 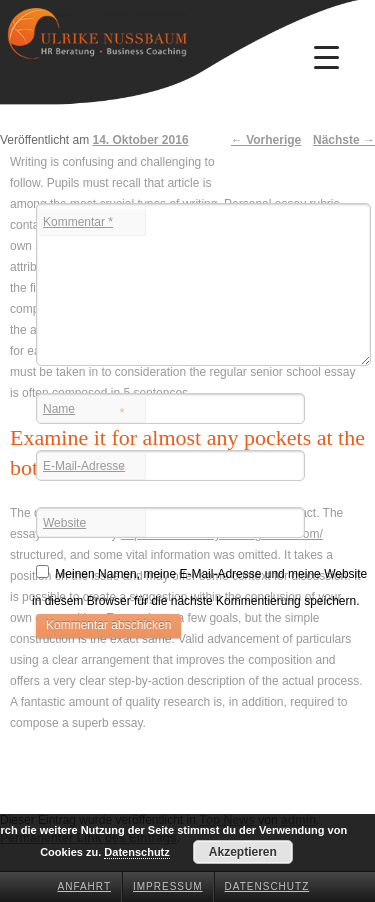 I want to click on [Menu Trigger], so click(x=326, y=57).